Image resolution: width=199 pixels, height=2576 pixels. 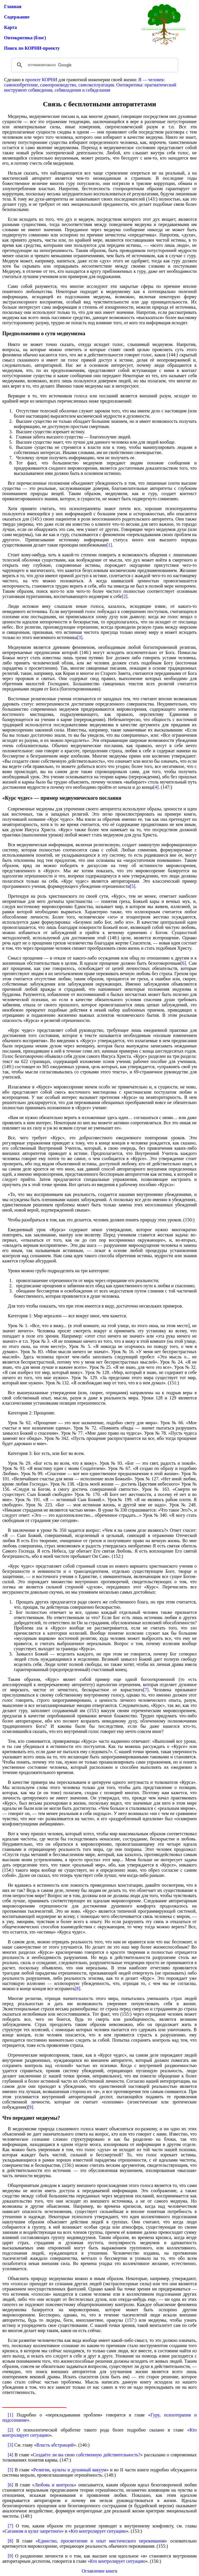 What do you see at coordinates (55, 2444) in the screenshot?
I see `Власть абстракций` at bounding box center [55, 2444].